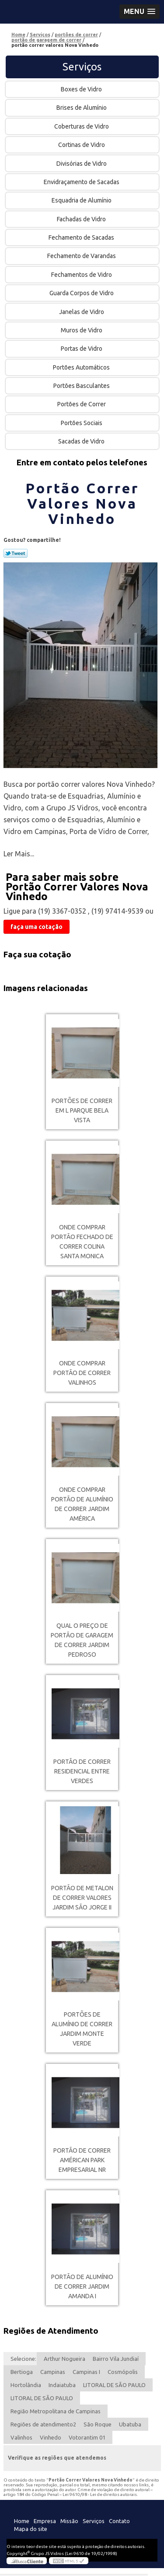  What do you see at coordinates (100, 2494) in the screenshot?
I see `Lei 9610/98 - Lei de direitos autorais` at bounding box center [100, 2494].